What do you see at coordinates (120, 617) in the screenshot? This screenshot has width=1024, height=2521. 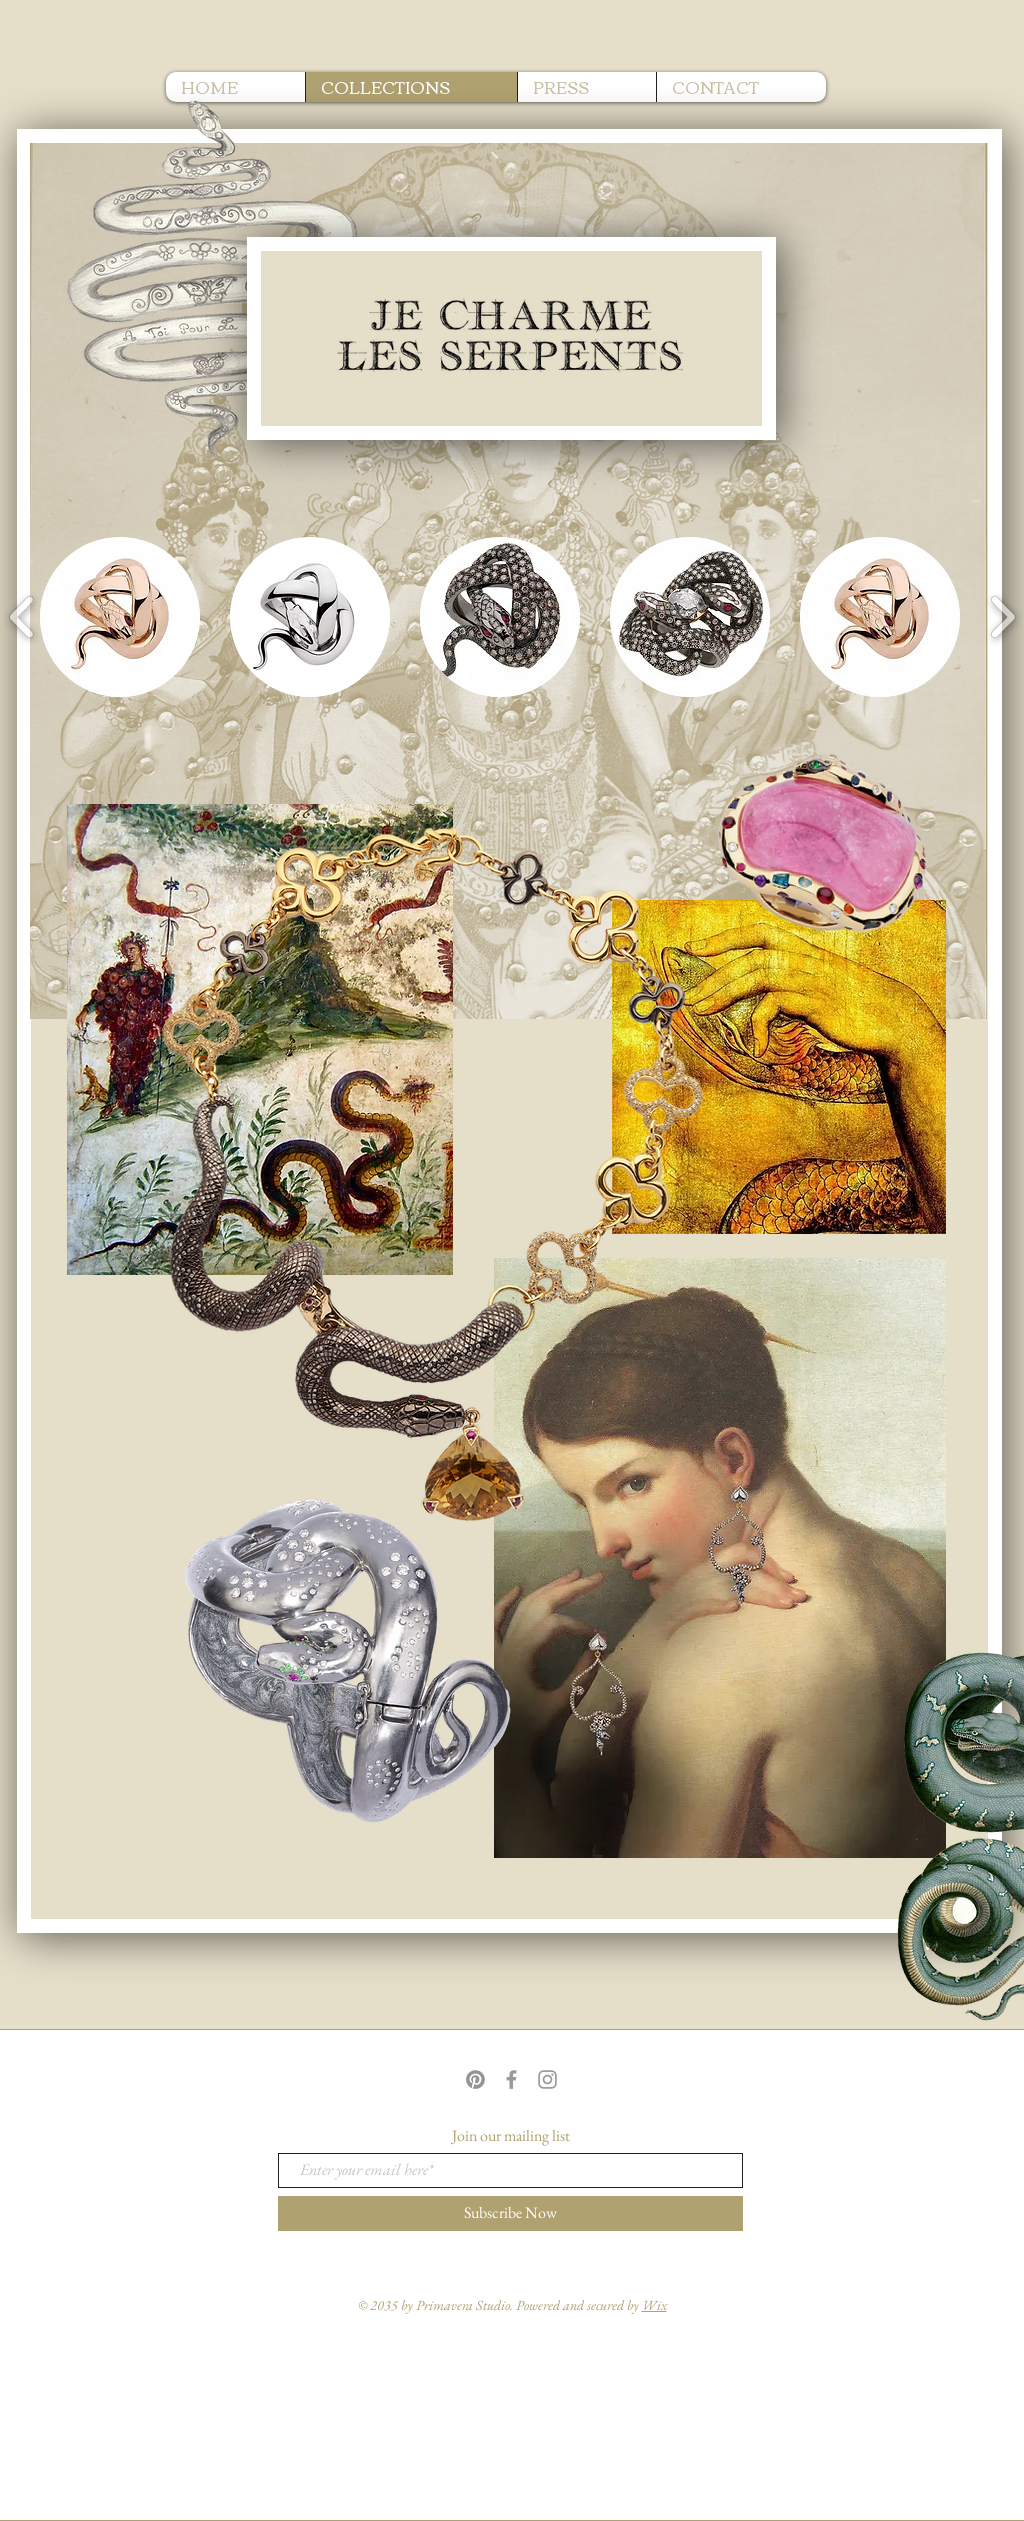 I see `[button]` at bounding box center [120, 617].